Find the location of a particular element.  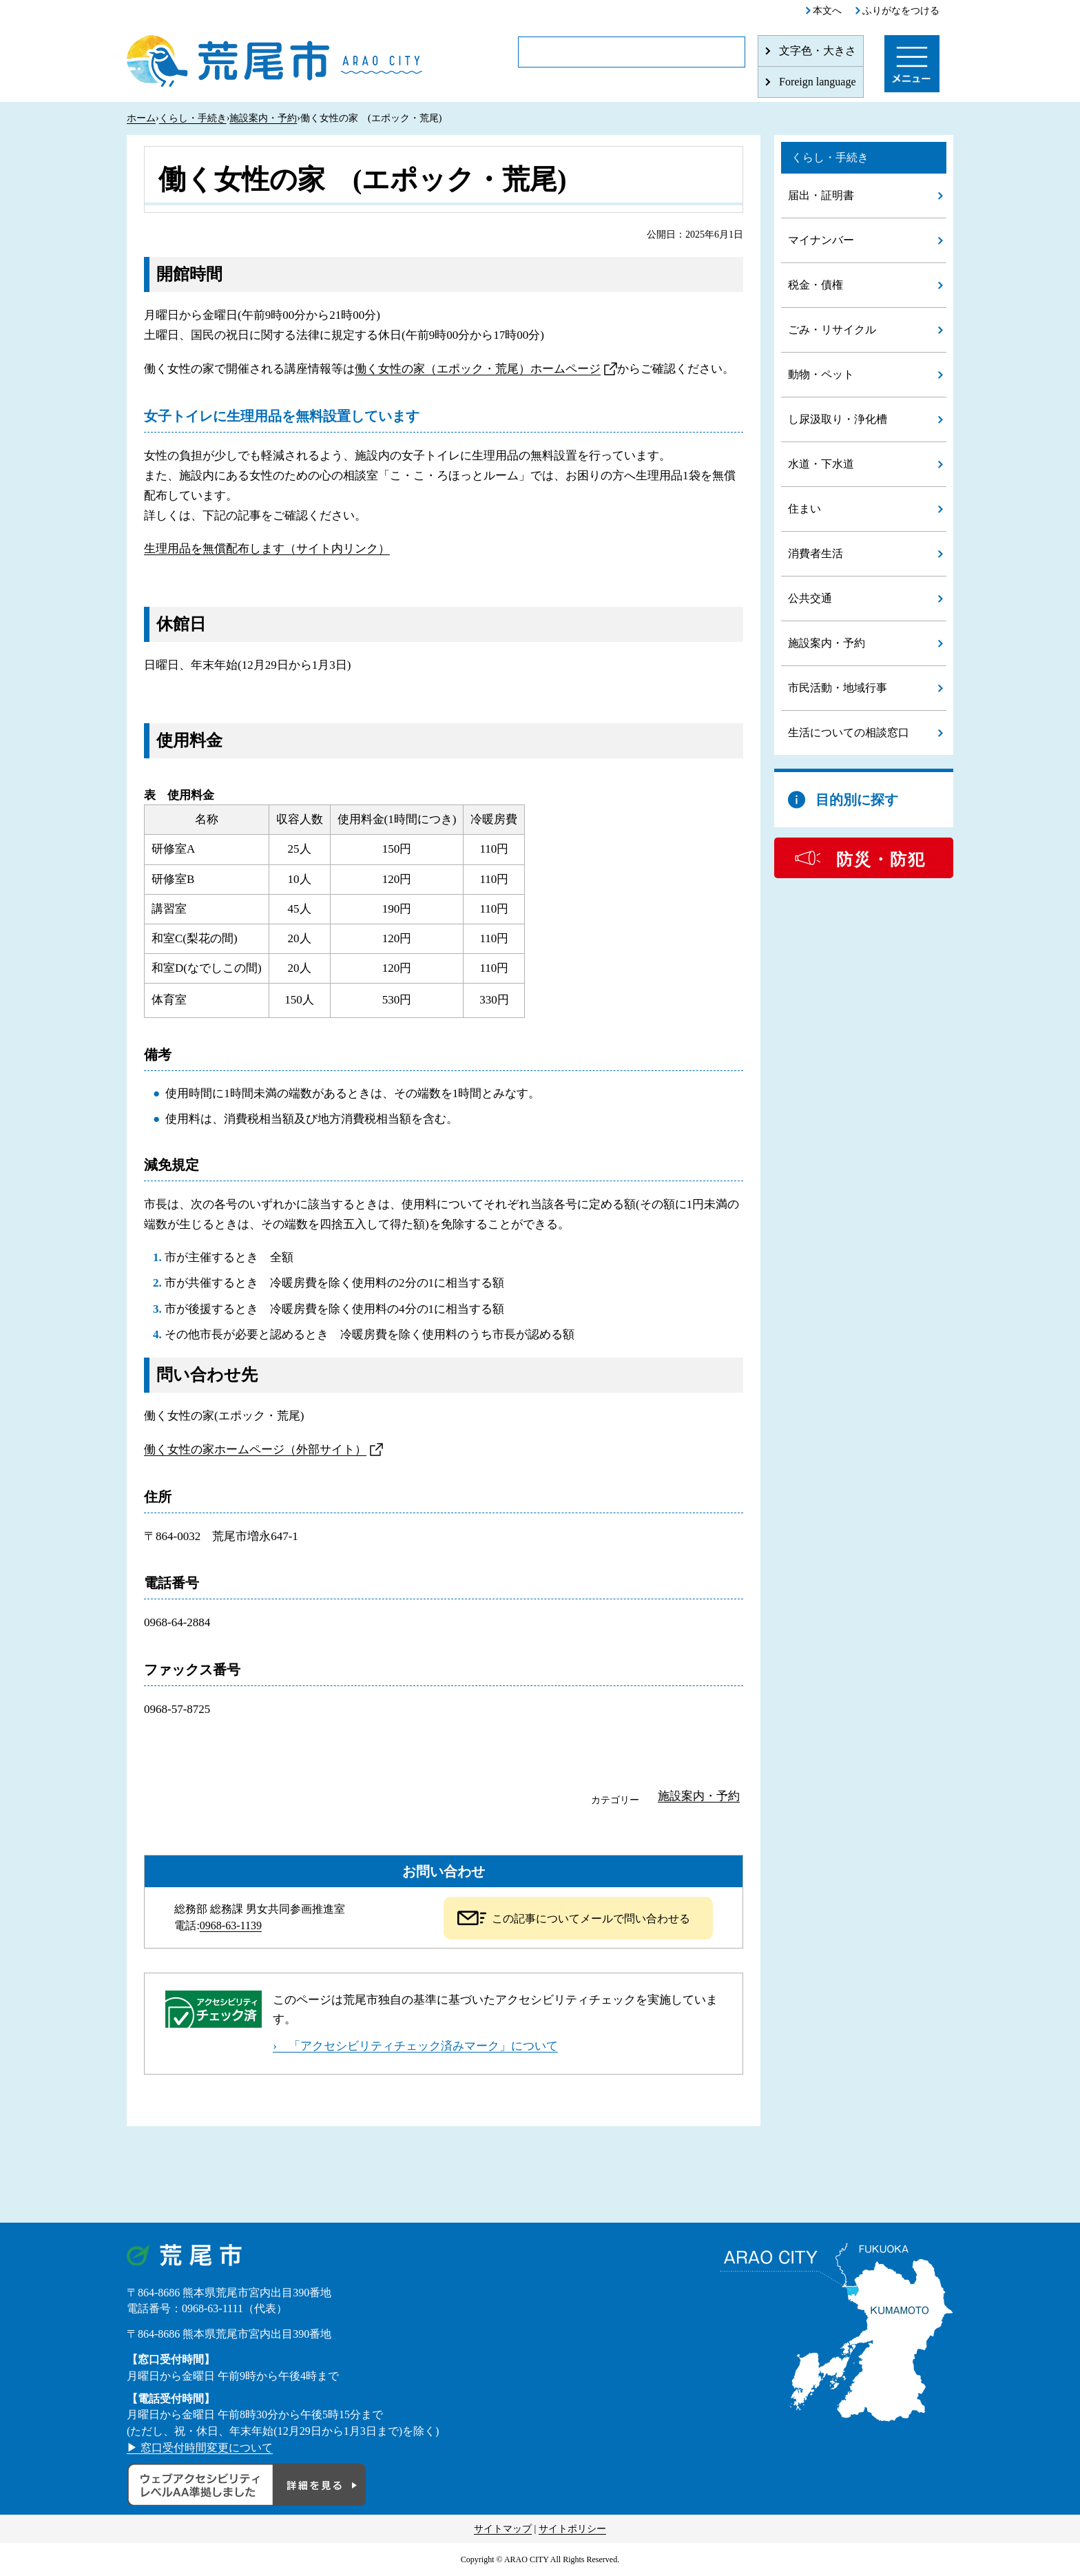

ごみ・リサイクル is located at coordinates (832, 329).